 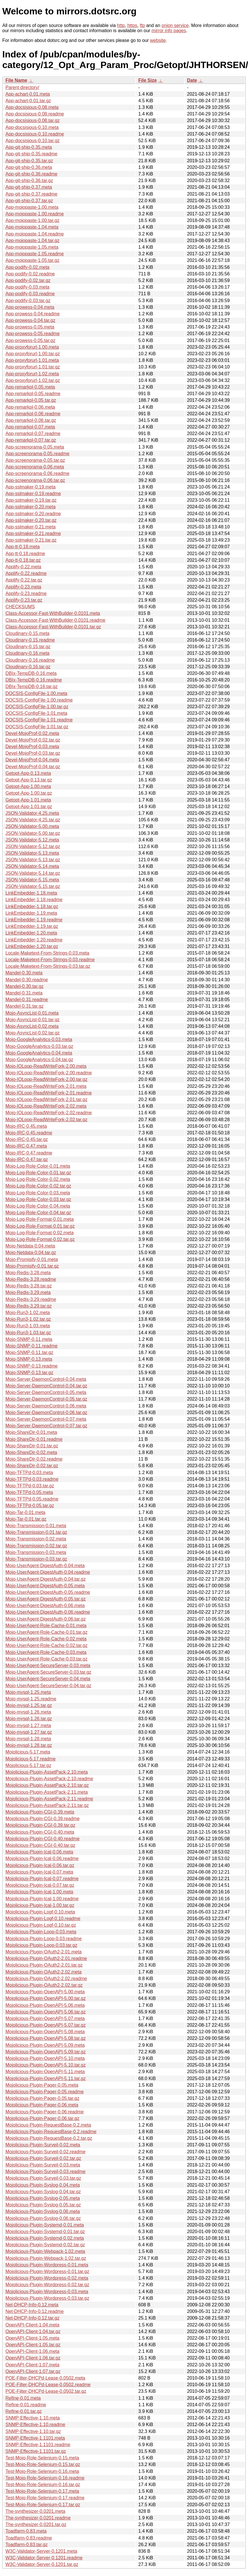 I want to click on Mojolicious-Plugin-Logf-0.10.tar.gz, so click(x=40, y=1925).